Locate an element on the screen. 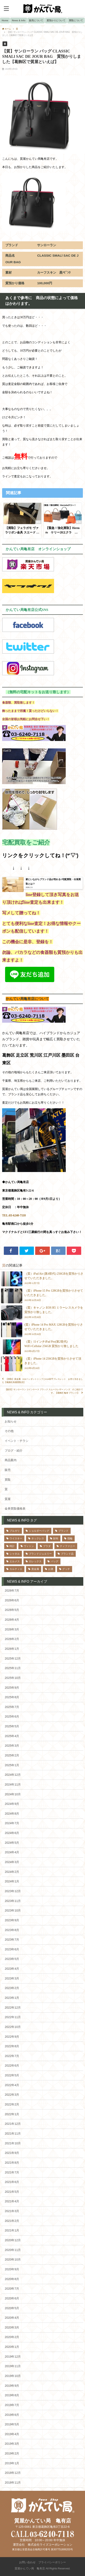  買取について is located at coordinates (76, 20).